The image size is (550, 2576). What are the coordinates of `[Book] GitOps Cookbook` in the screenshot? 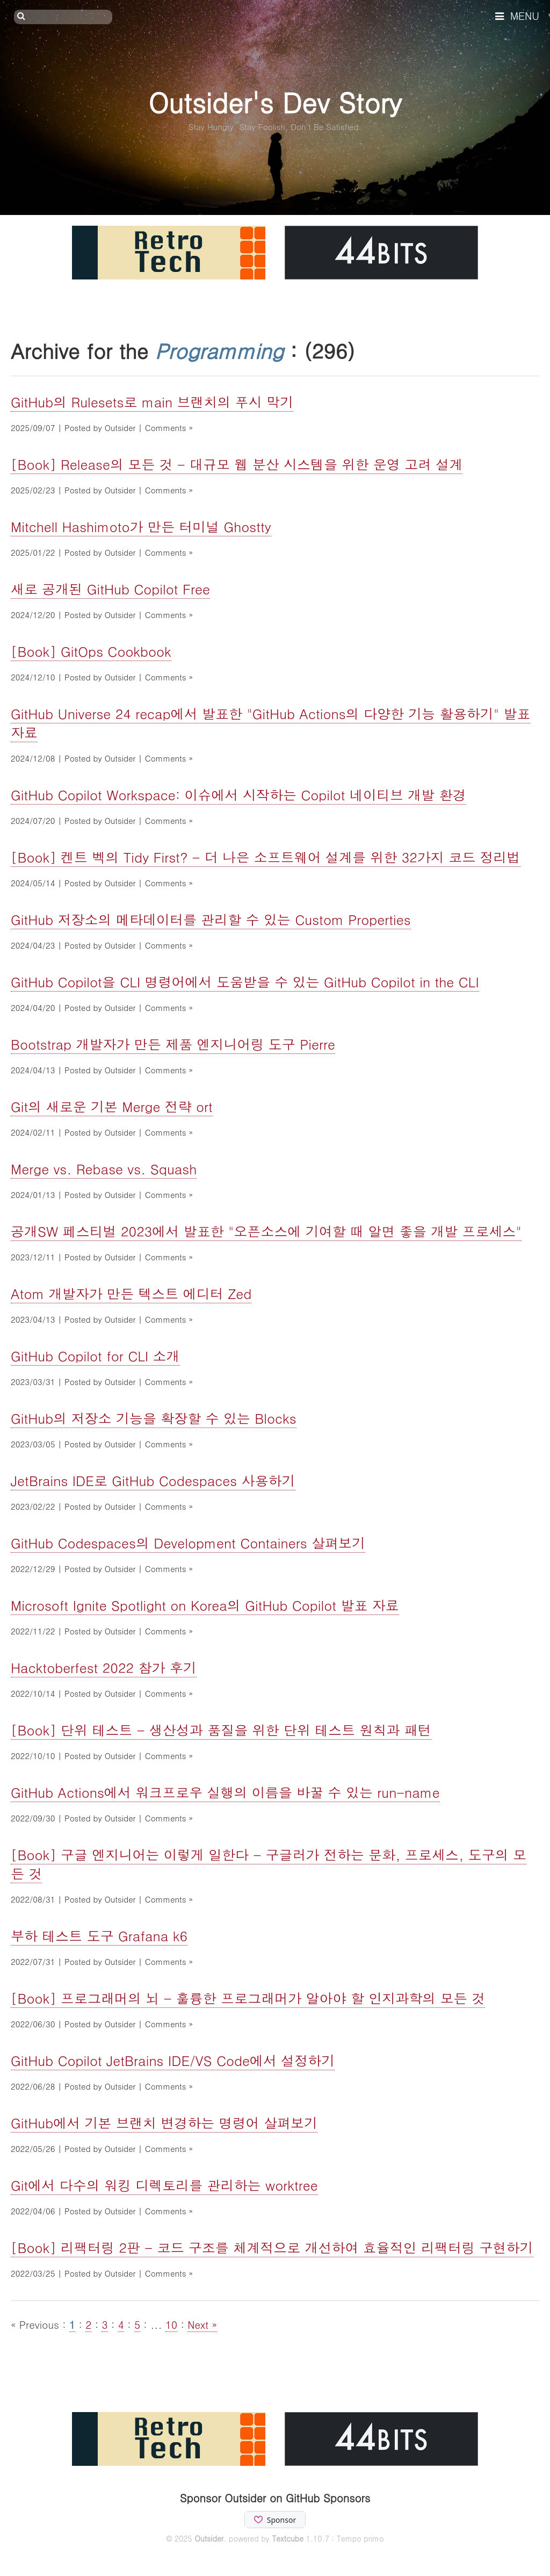 It's located at (91, 651).